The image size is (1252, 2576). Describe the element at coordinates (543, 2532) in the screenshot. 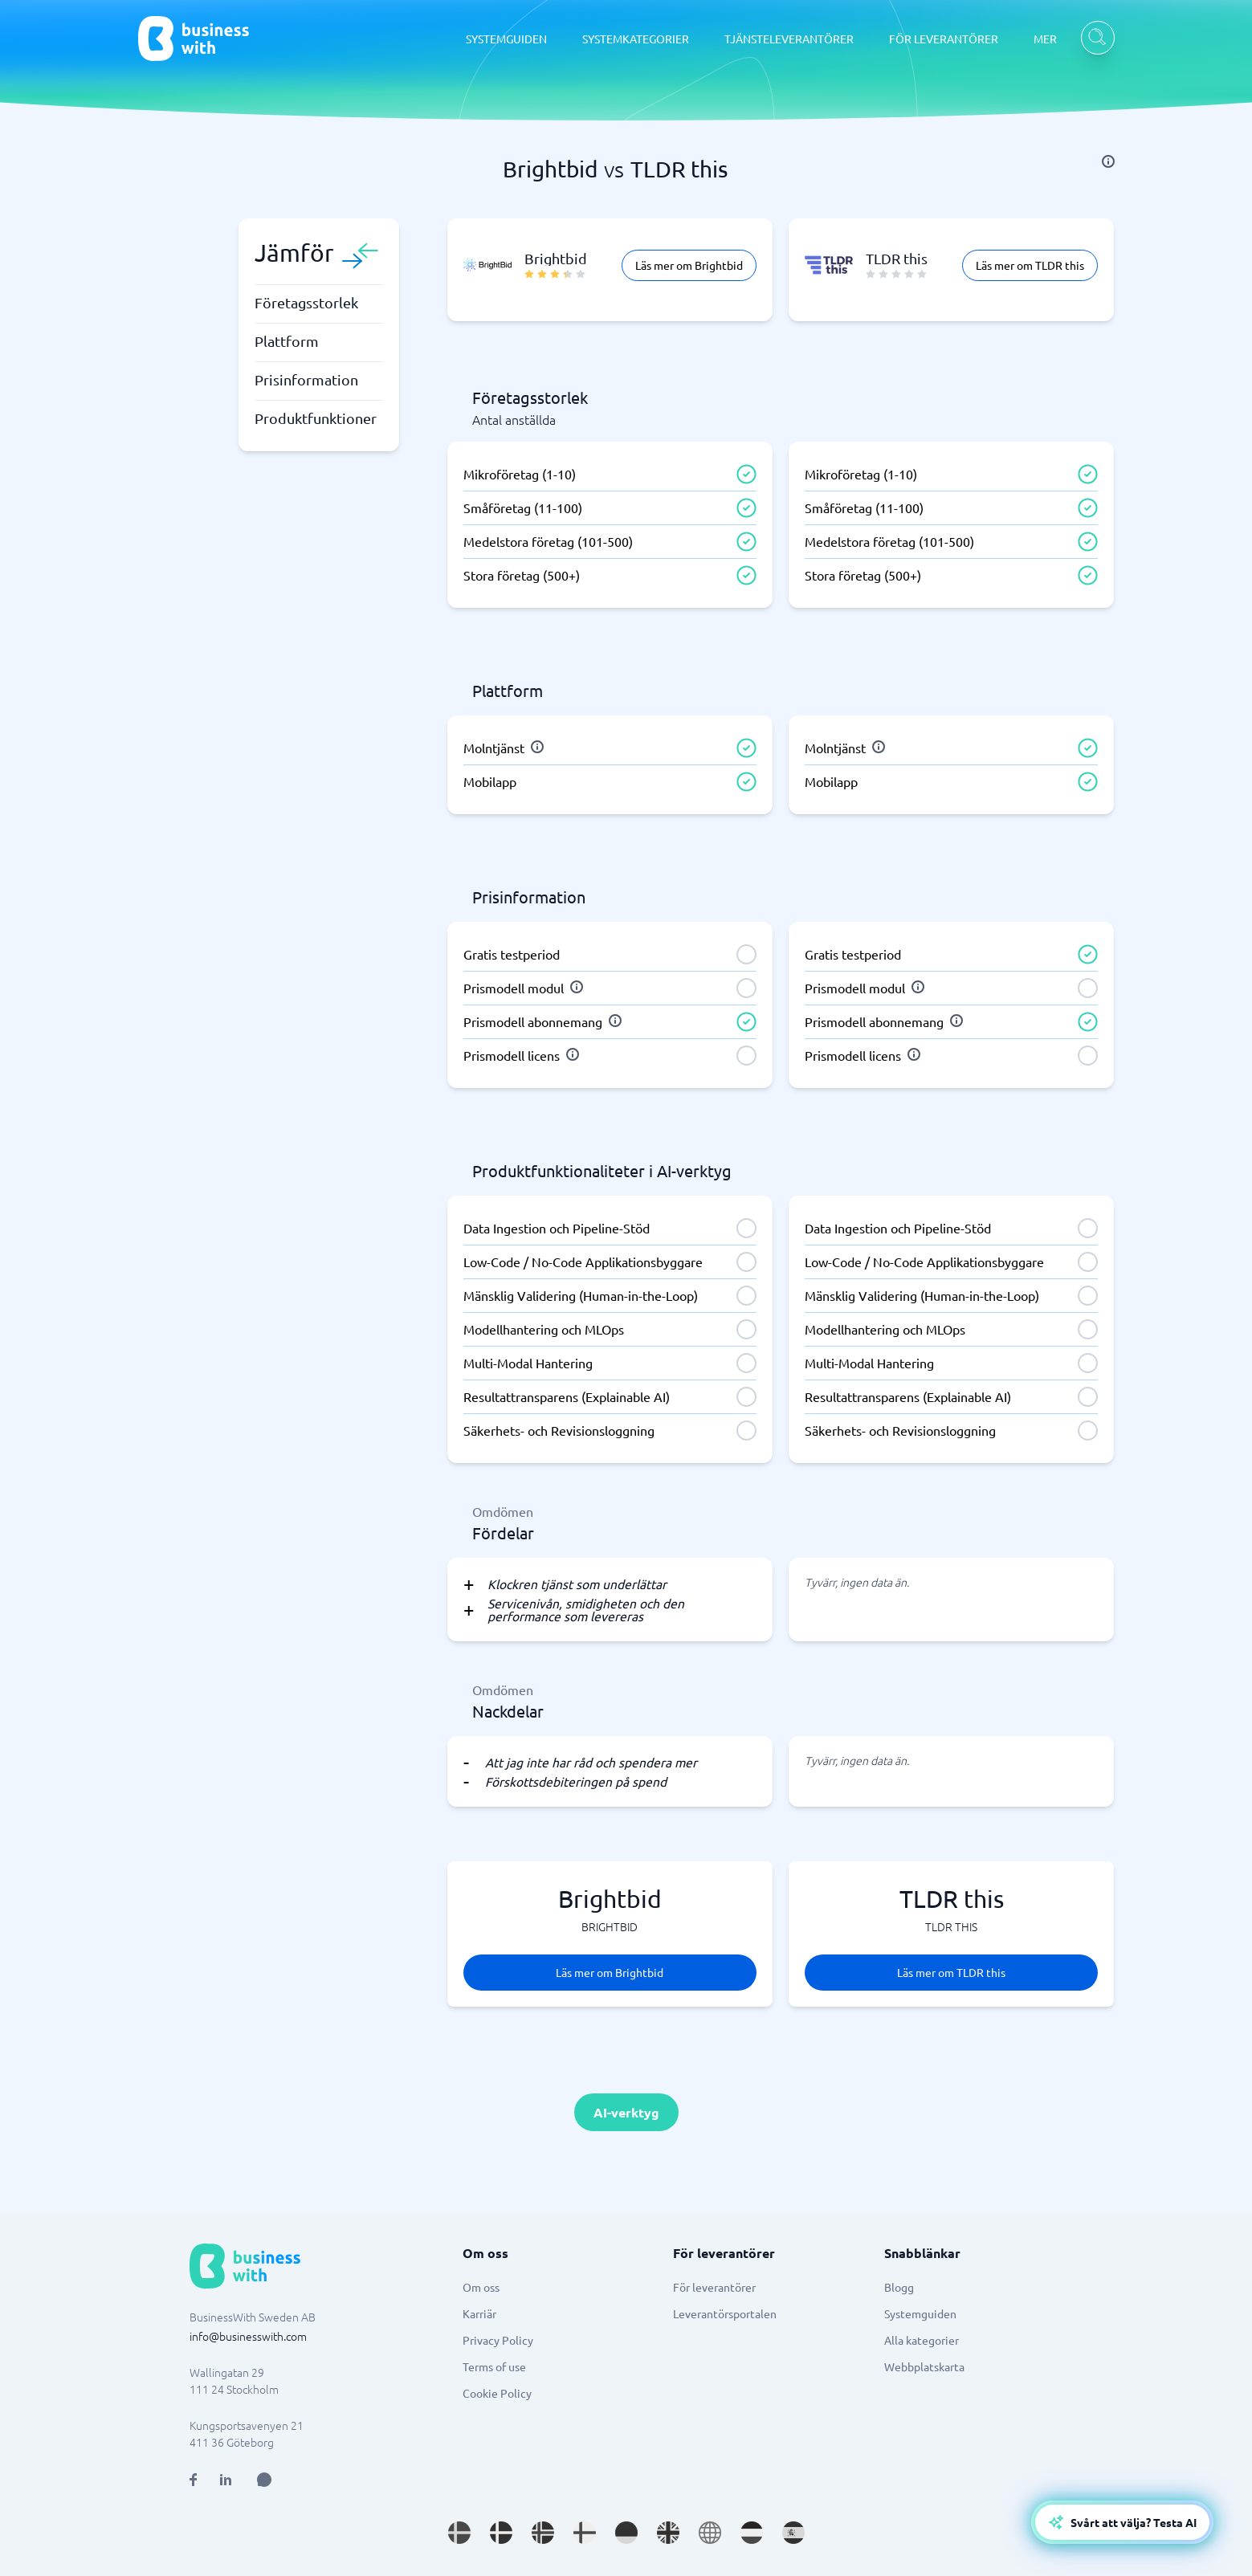

I see `[Go to nb_NO site]` at that location.